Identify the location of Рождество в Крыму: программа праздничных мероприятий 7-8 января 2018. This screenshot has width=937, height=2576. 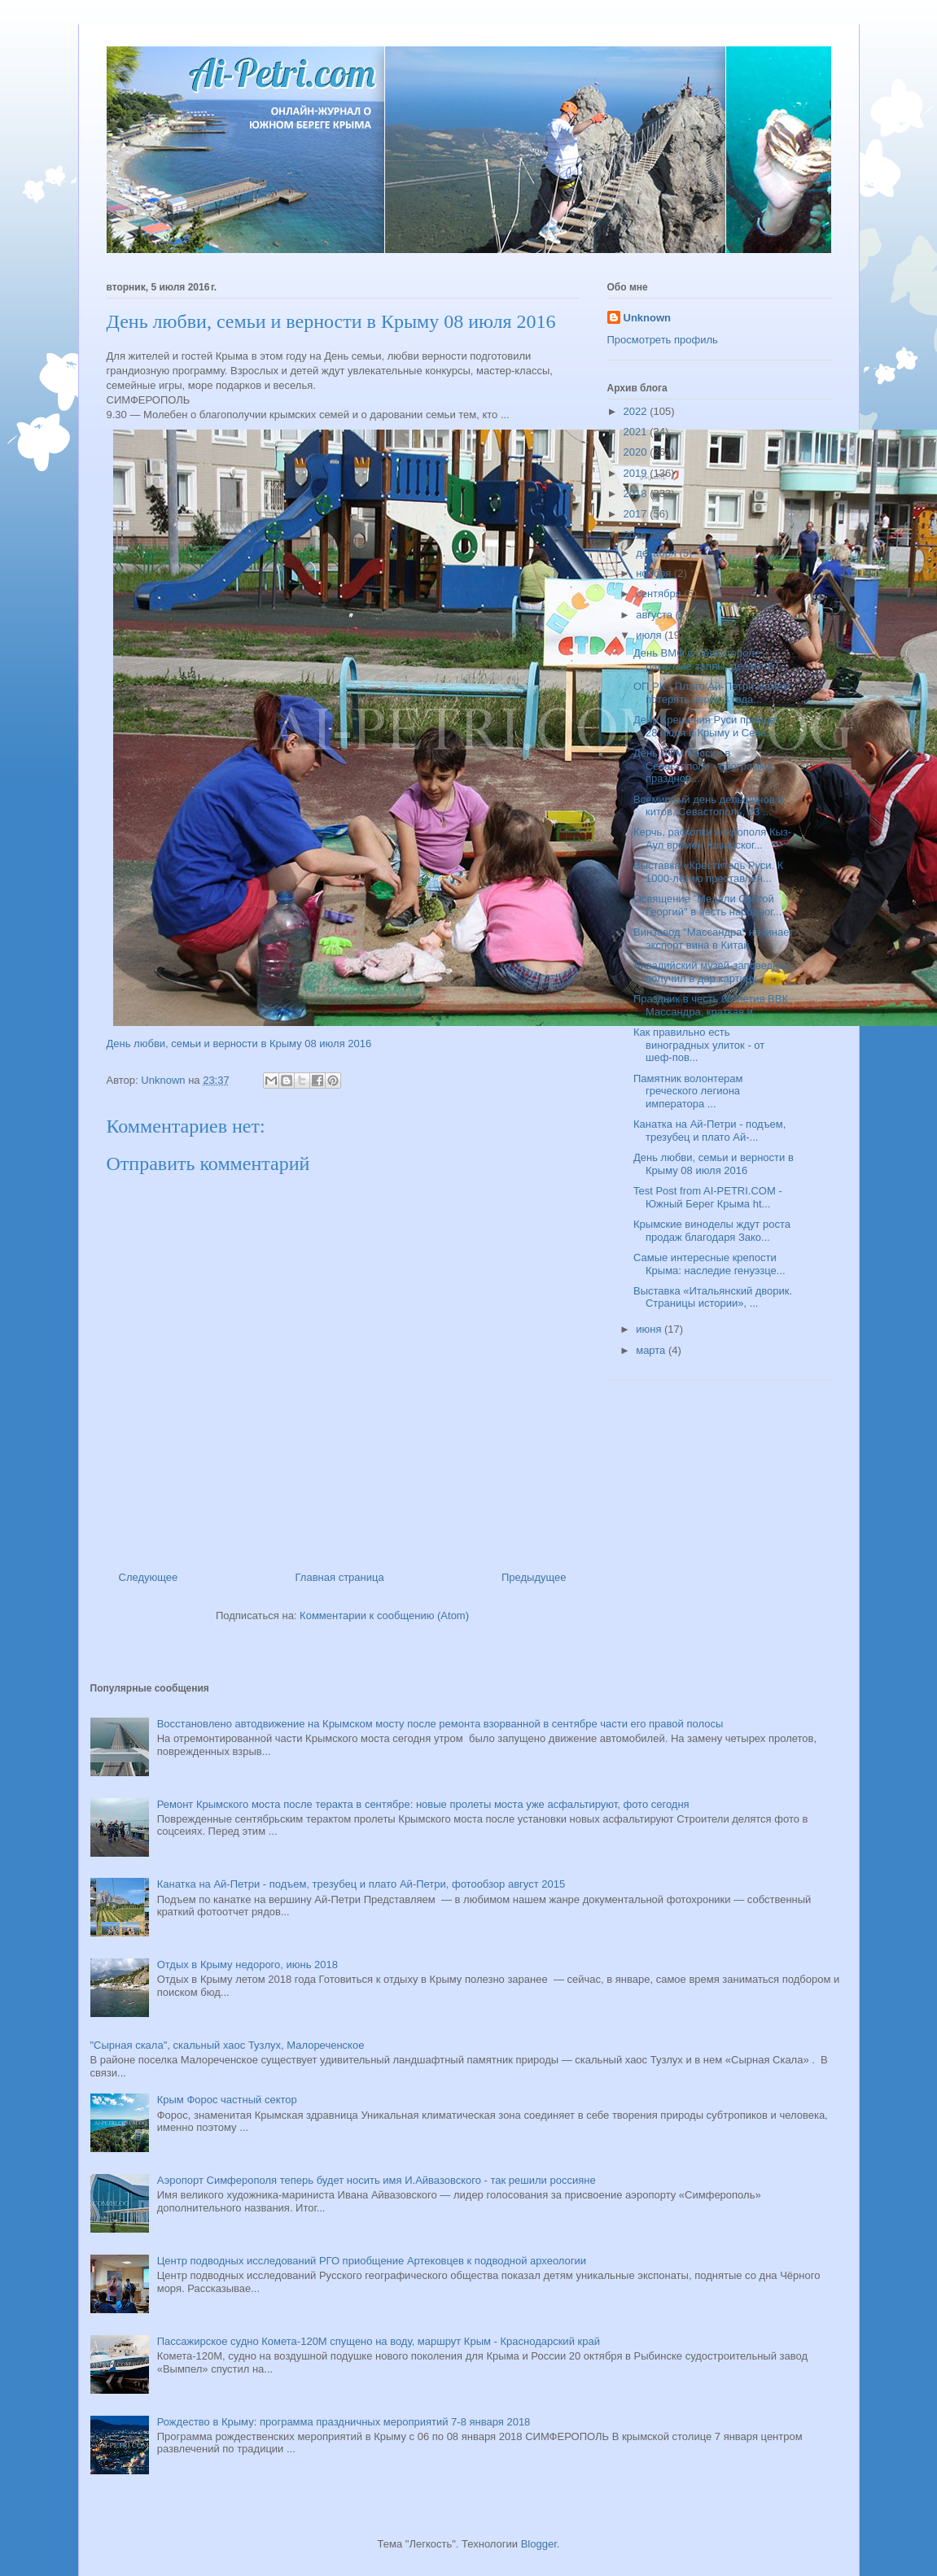
(344, 2422).